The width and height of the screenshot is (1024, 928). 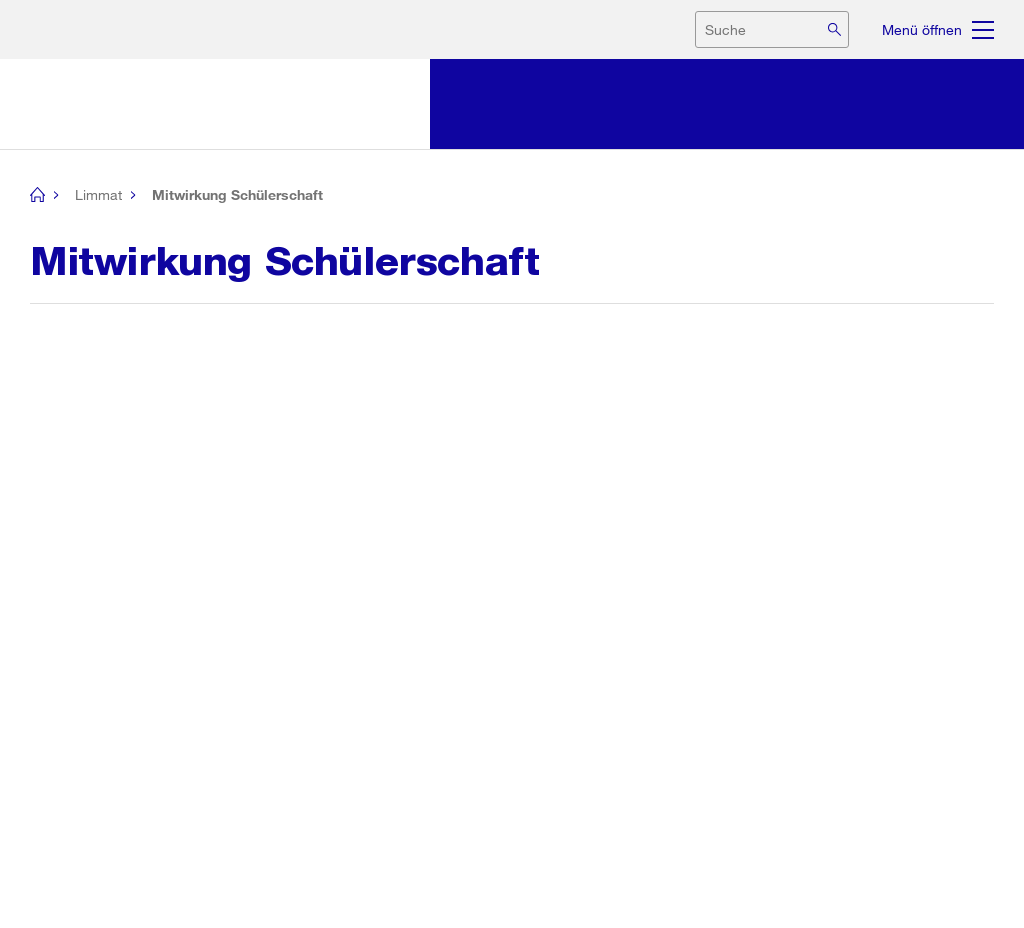 I want to click on Stadt Zürich auf Social Media, so click(x=128, y=885).